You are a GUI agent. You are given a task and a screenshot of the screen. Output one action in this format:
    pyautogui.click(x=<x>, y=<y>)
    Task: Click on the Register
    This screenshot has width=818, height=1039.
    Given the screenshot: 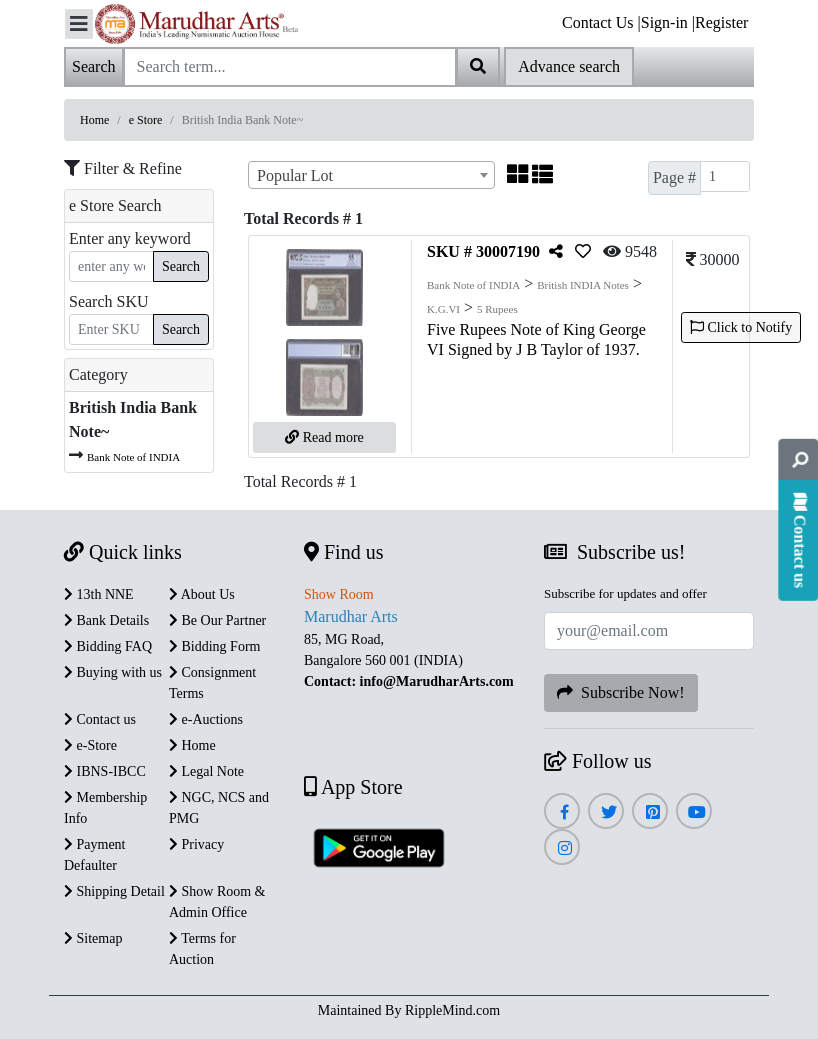 What is the action you would take?
    pyautogui.click(x=721, y=22)
    